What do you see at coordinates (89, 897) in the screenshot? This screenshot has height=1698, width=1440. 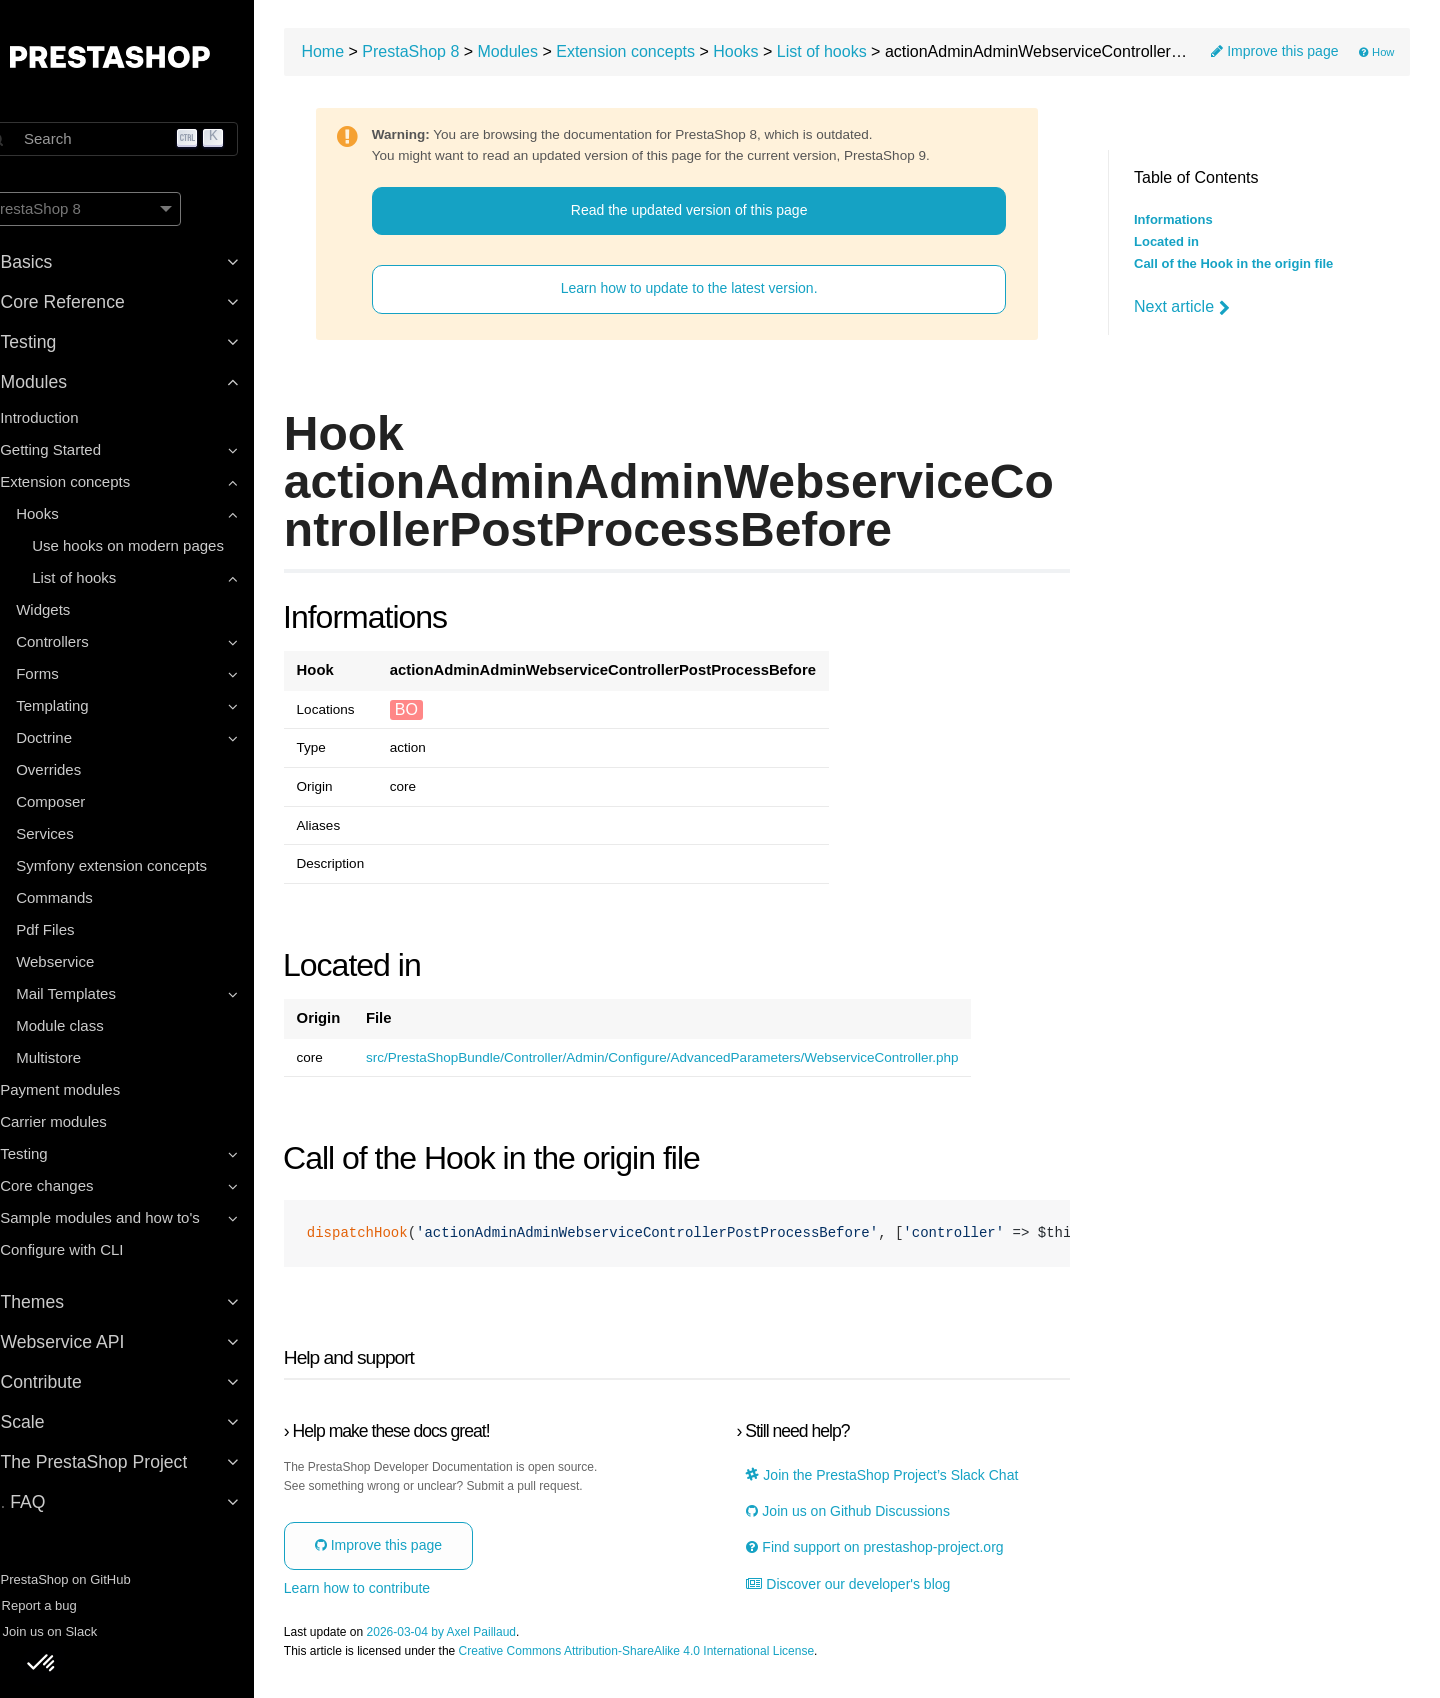 I see `Commands` at bounding box center [89, 897].